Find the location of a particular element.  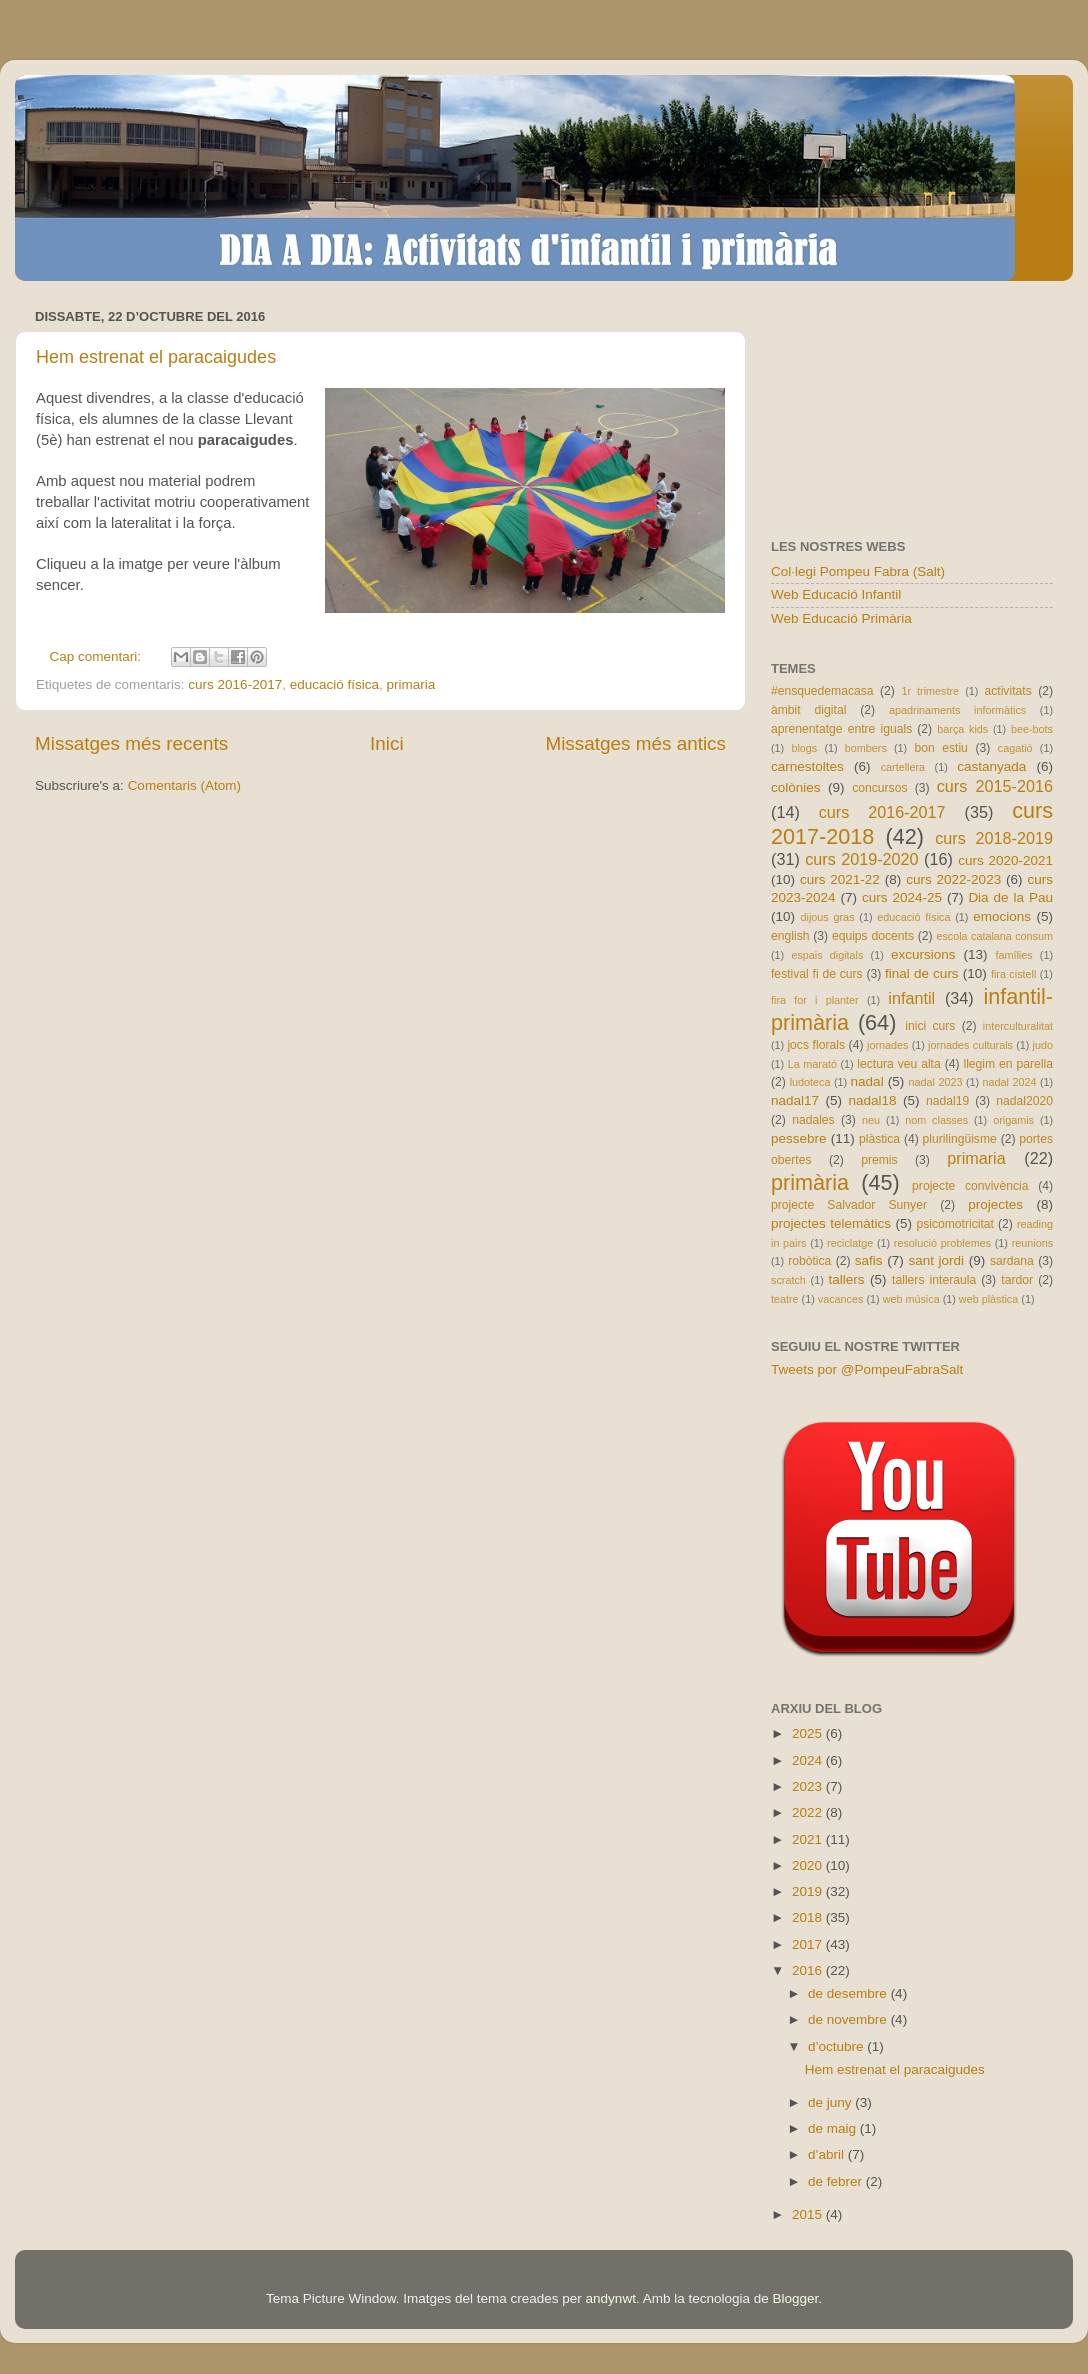

Cap comentari: is located at coordinates (97, 656).